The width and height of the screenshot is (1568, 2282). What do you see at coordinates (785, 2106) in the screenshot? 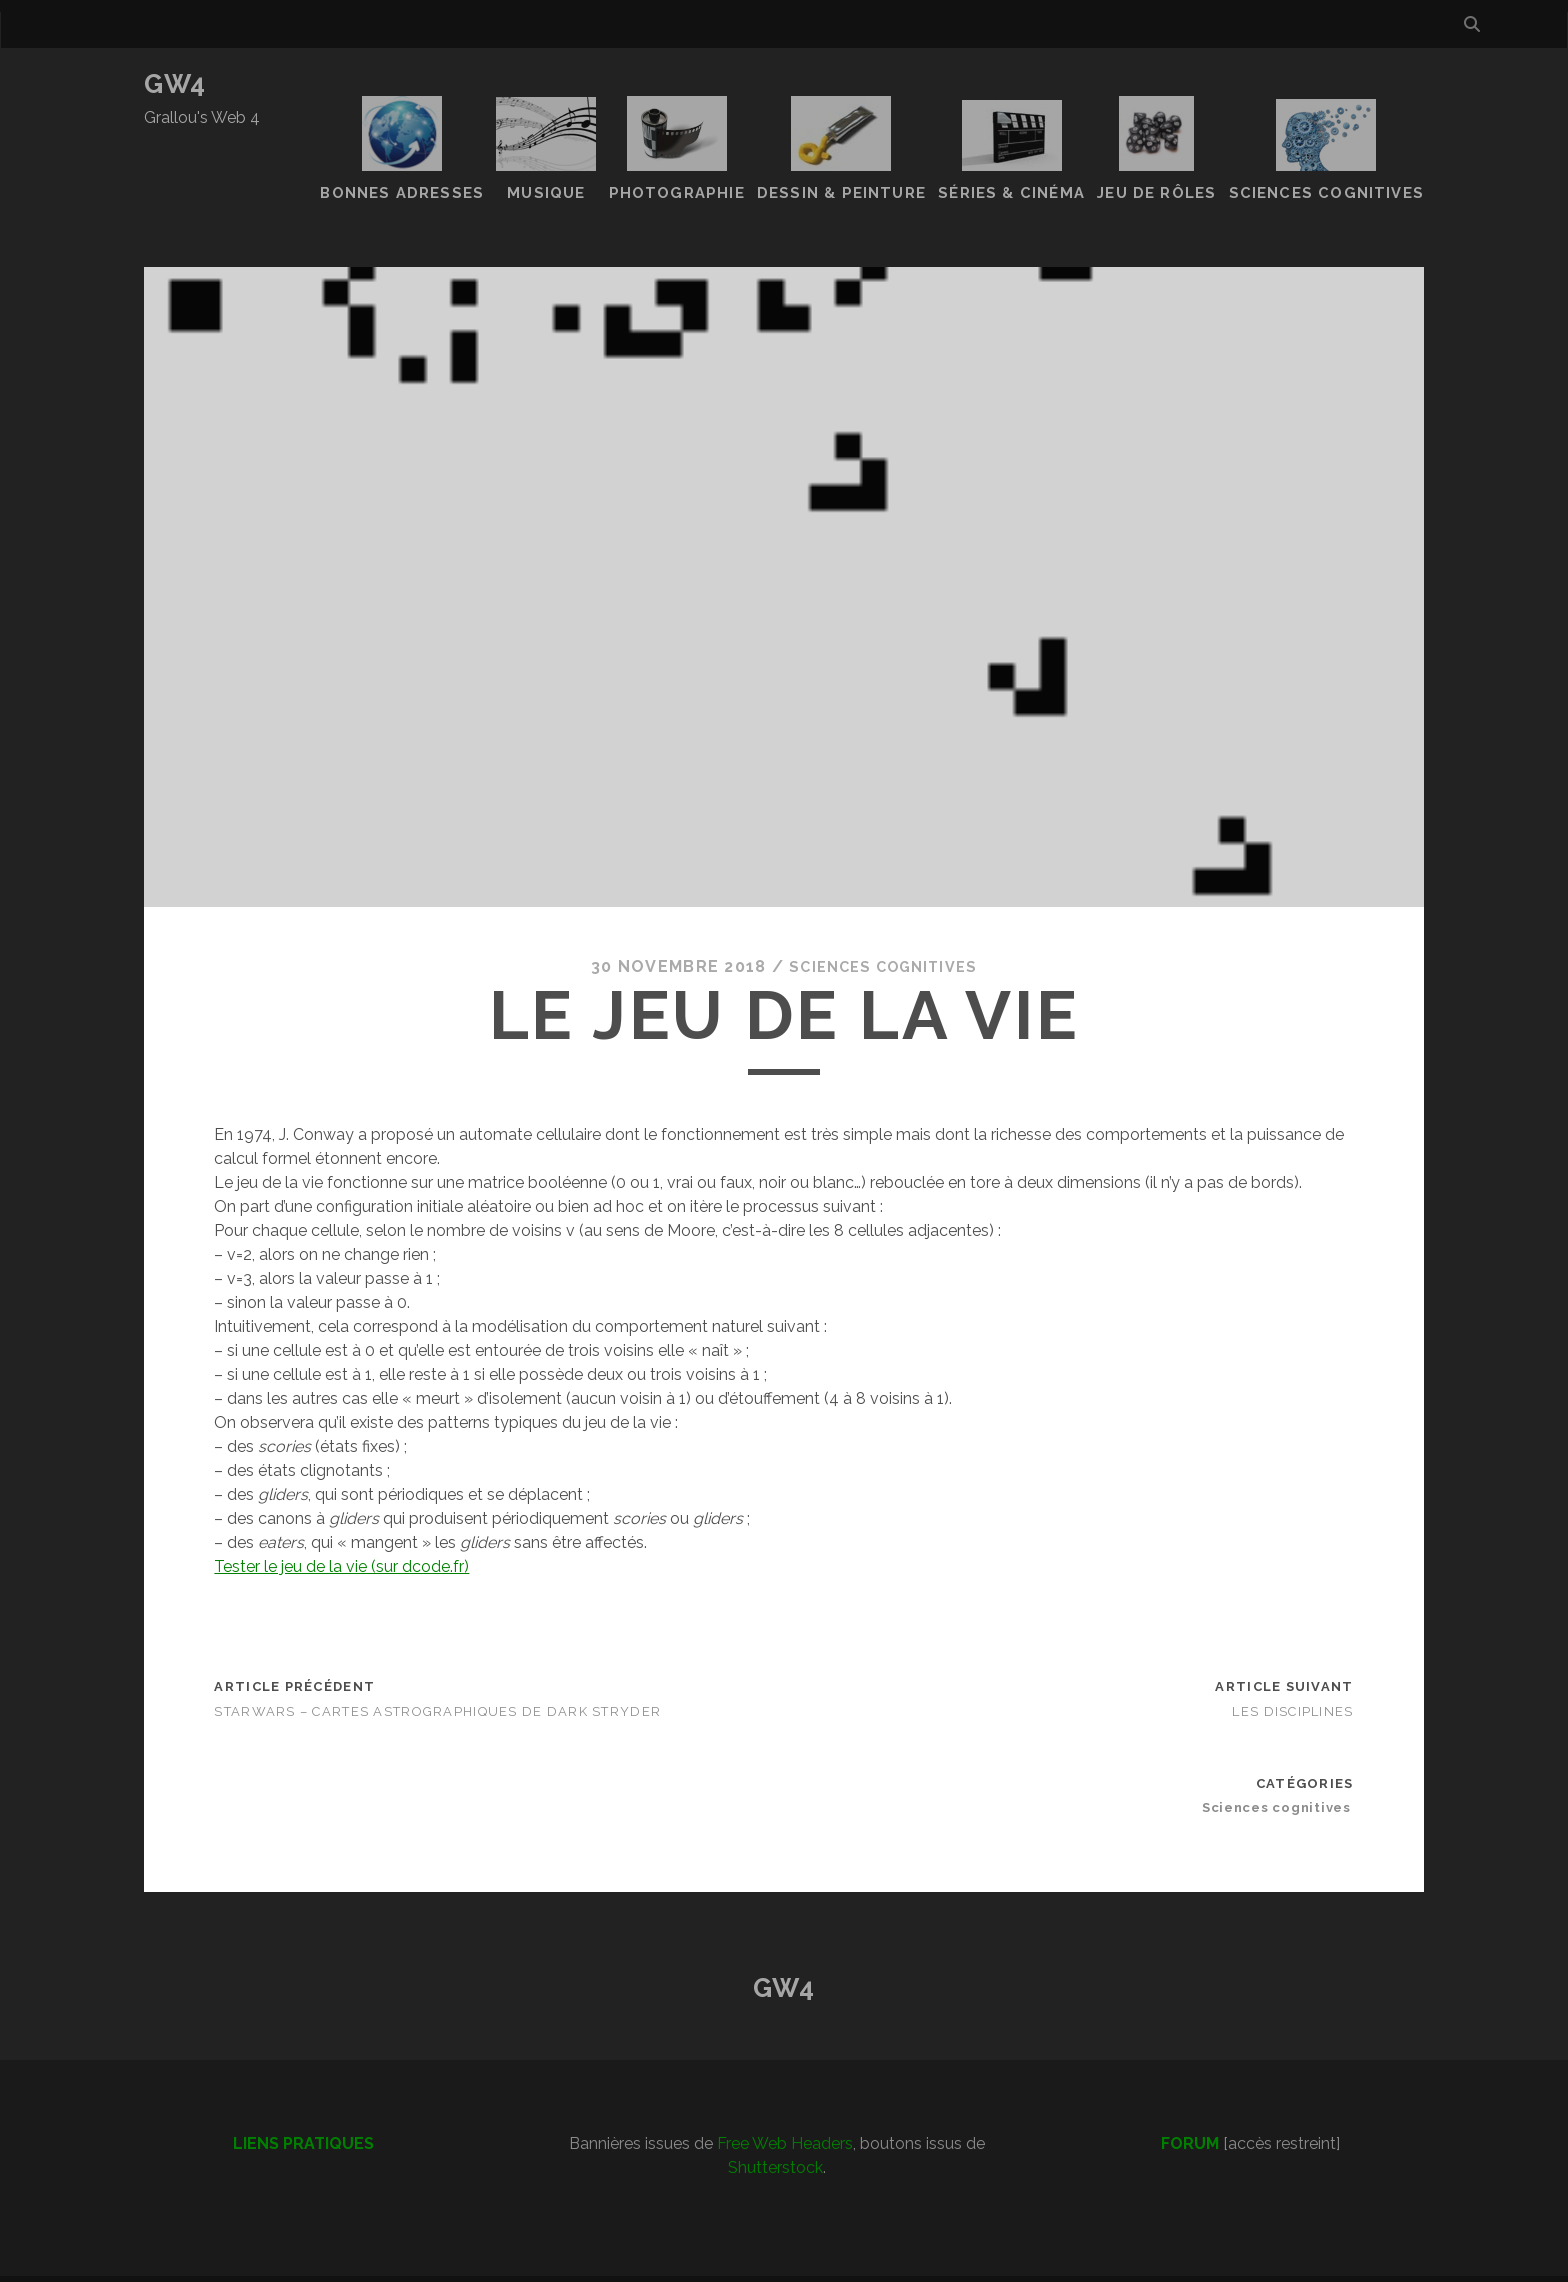
I see `Free Web Headers` at bounding box center [785, 2106].